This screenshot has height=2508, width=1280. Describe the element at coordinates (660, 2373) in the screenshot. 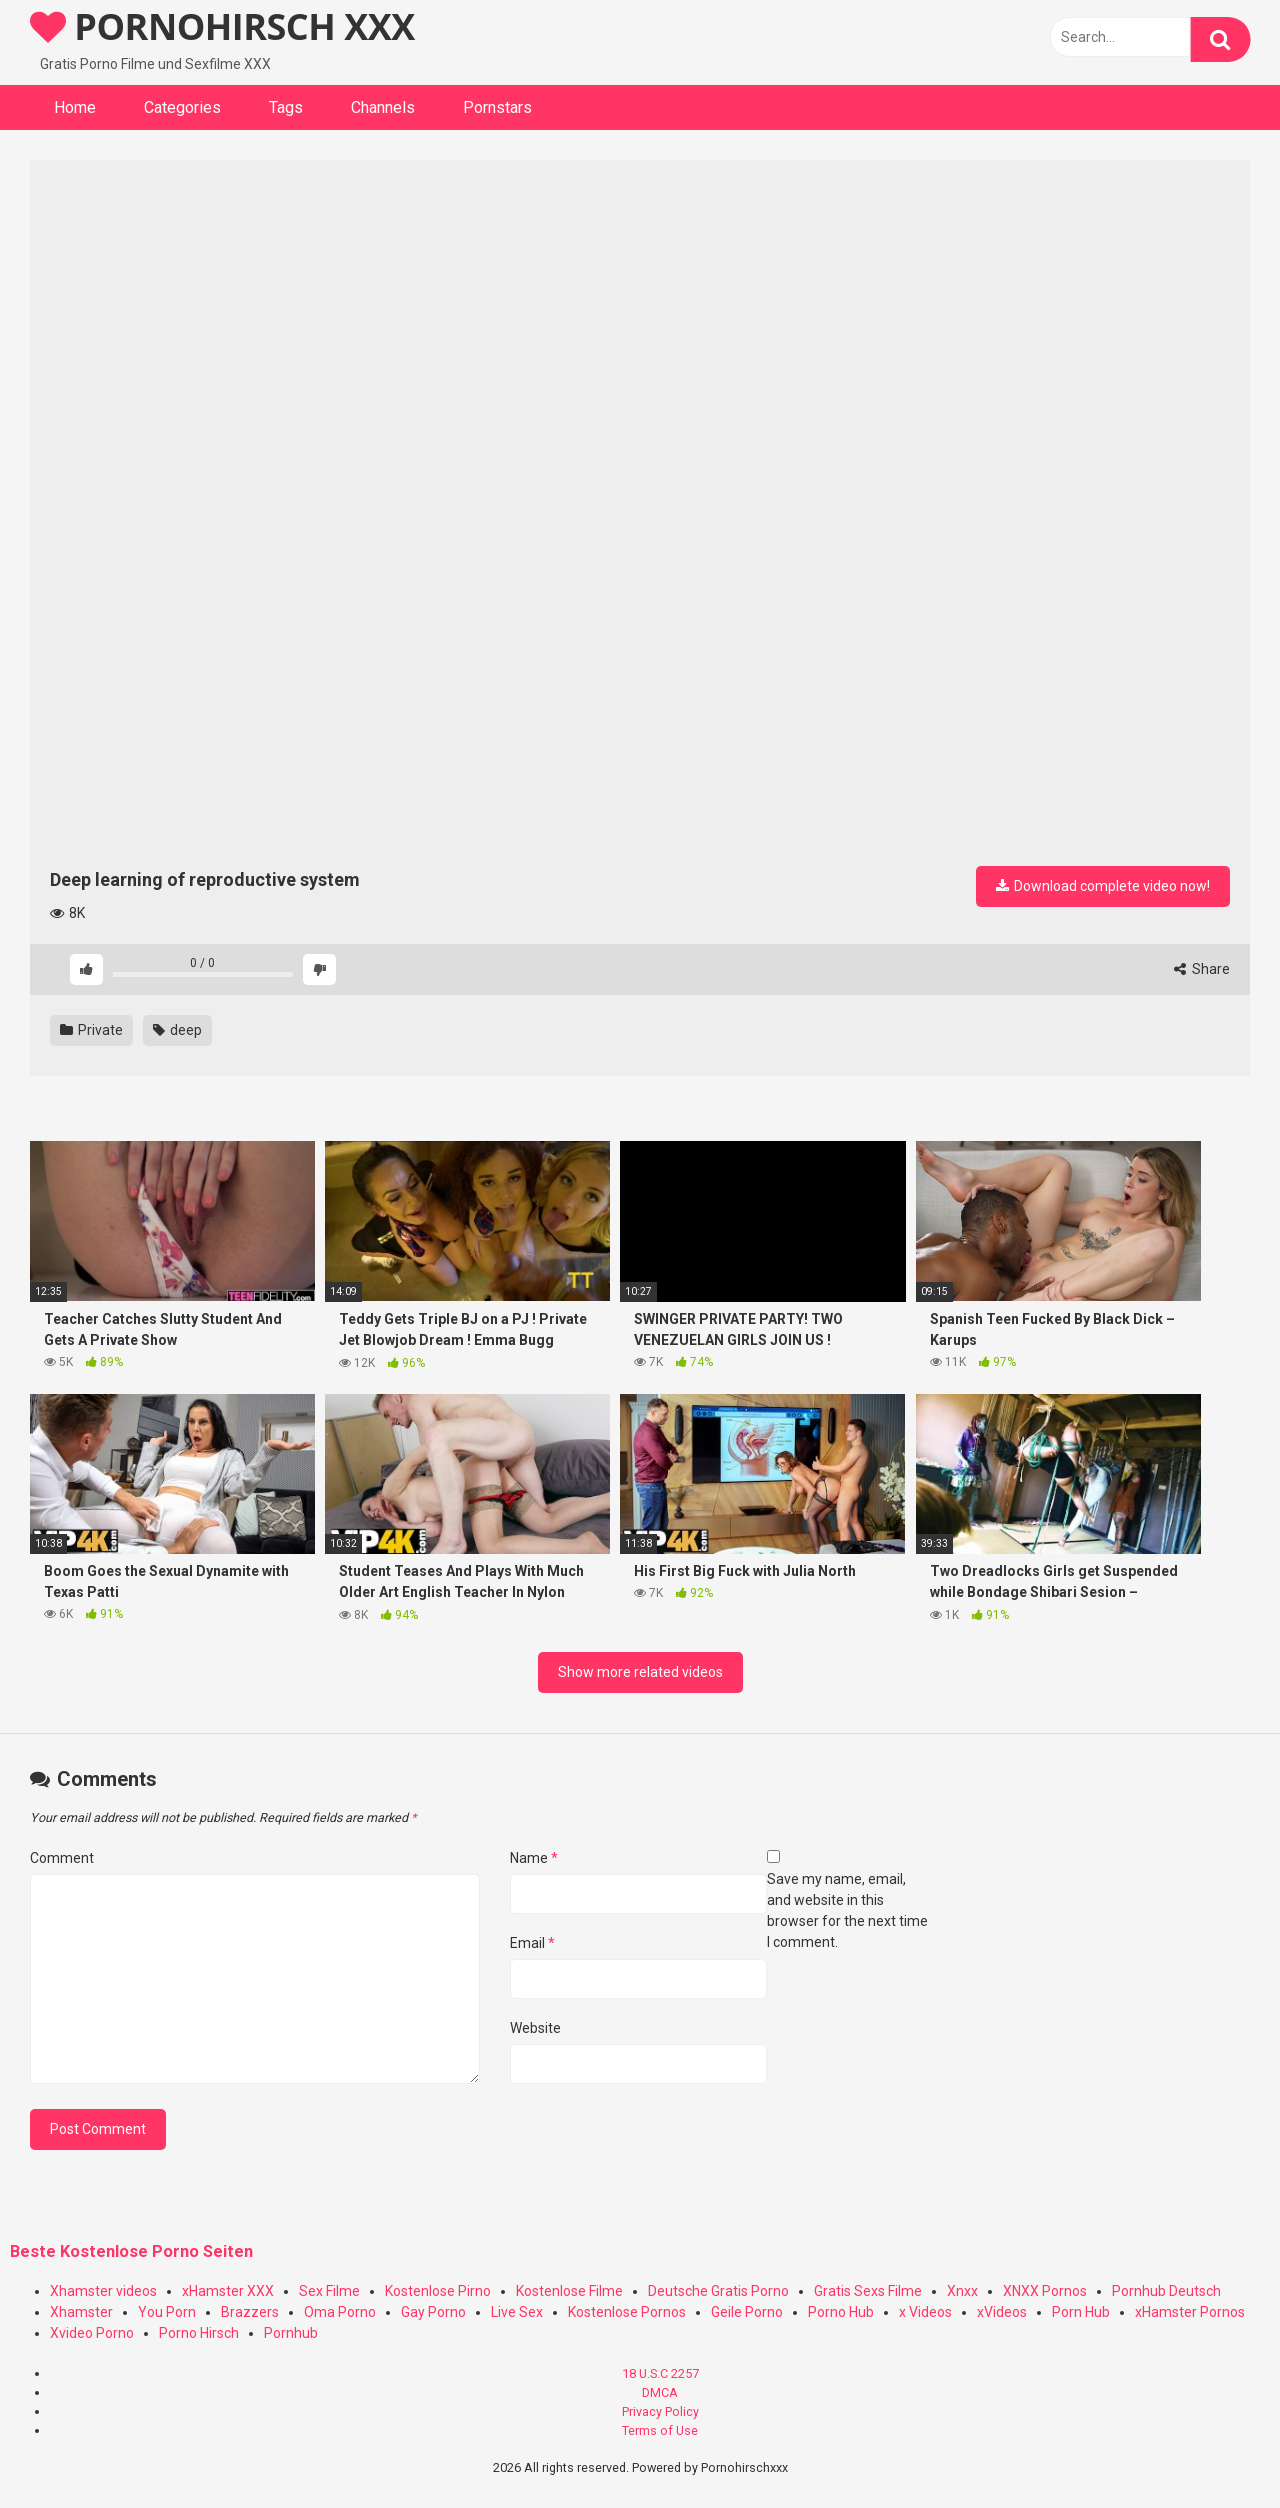

I see `18 U.S.C 2257` at that location.